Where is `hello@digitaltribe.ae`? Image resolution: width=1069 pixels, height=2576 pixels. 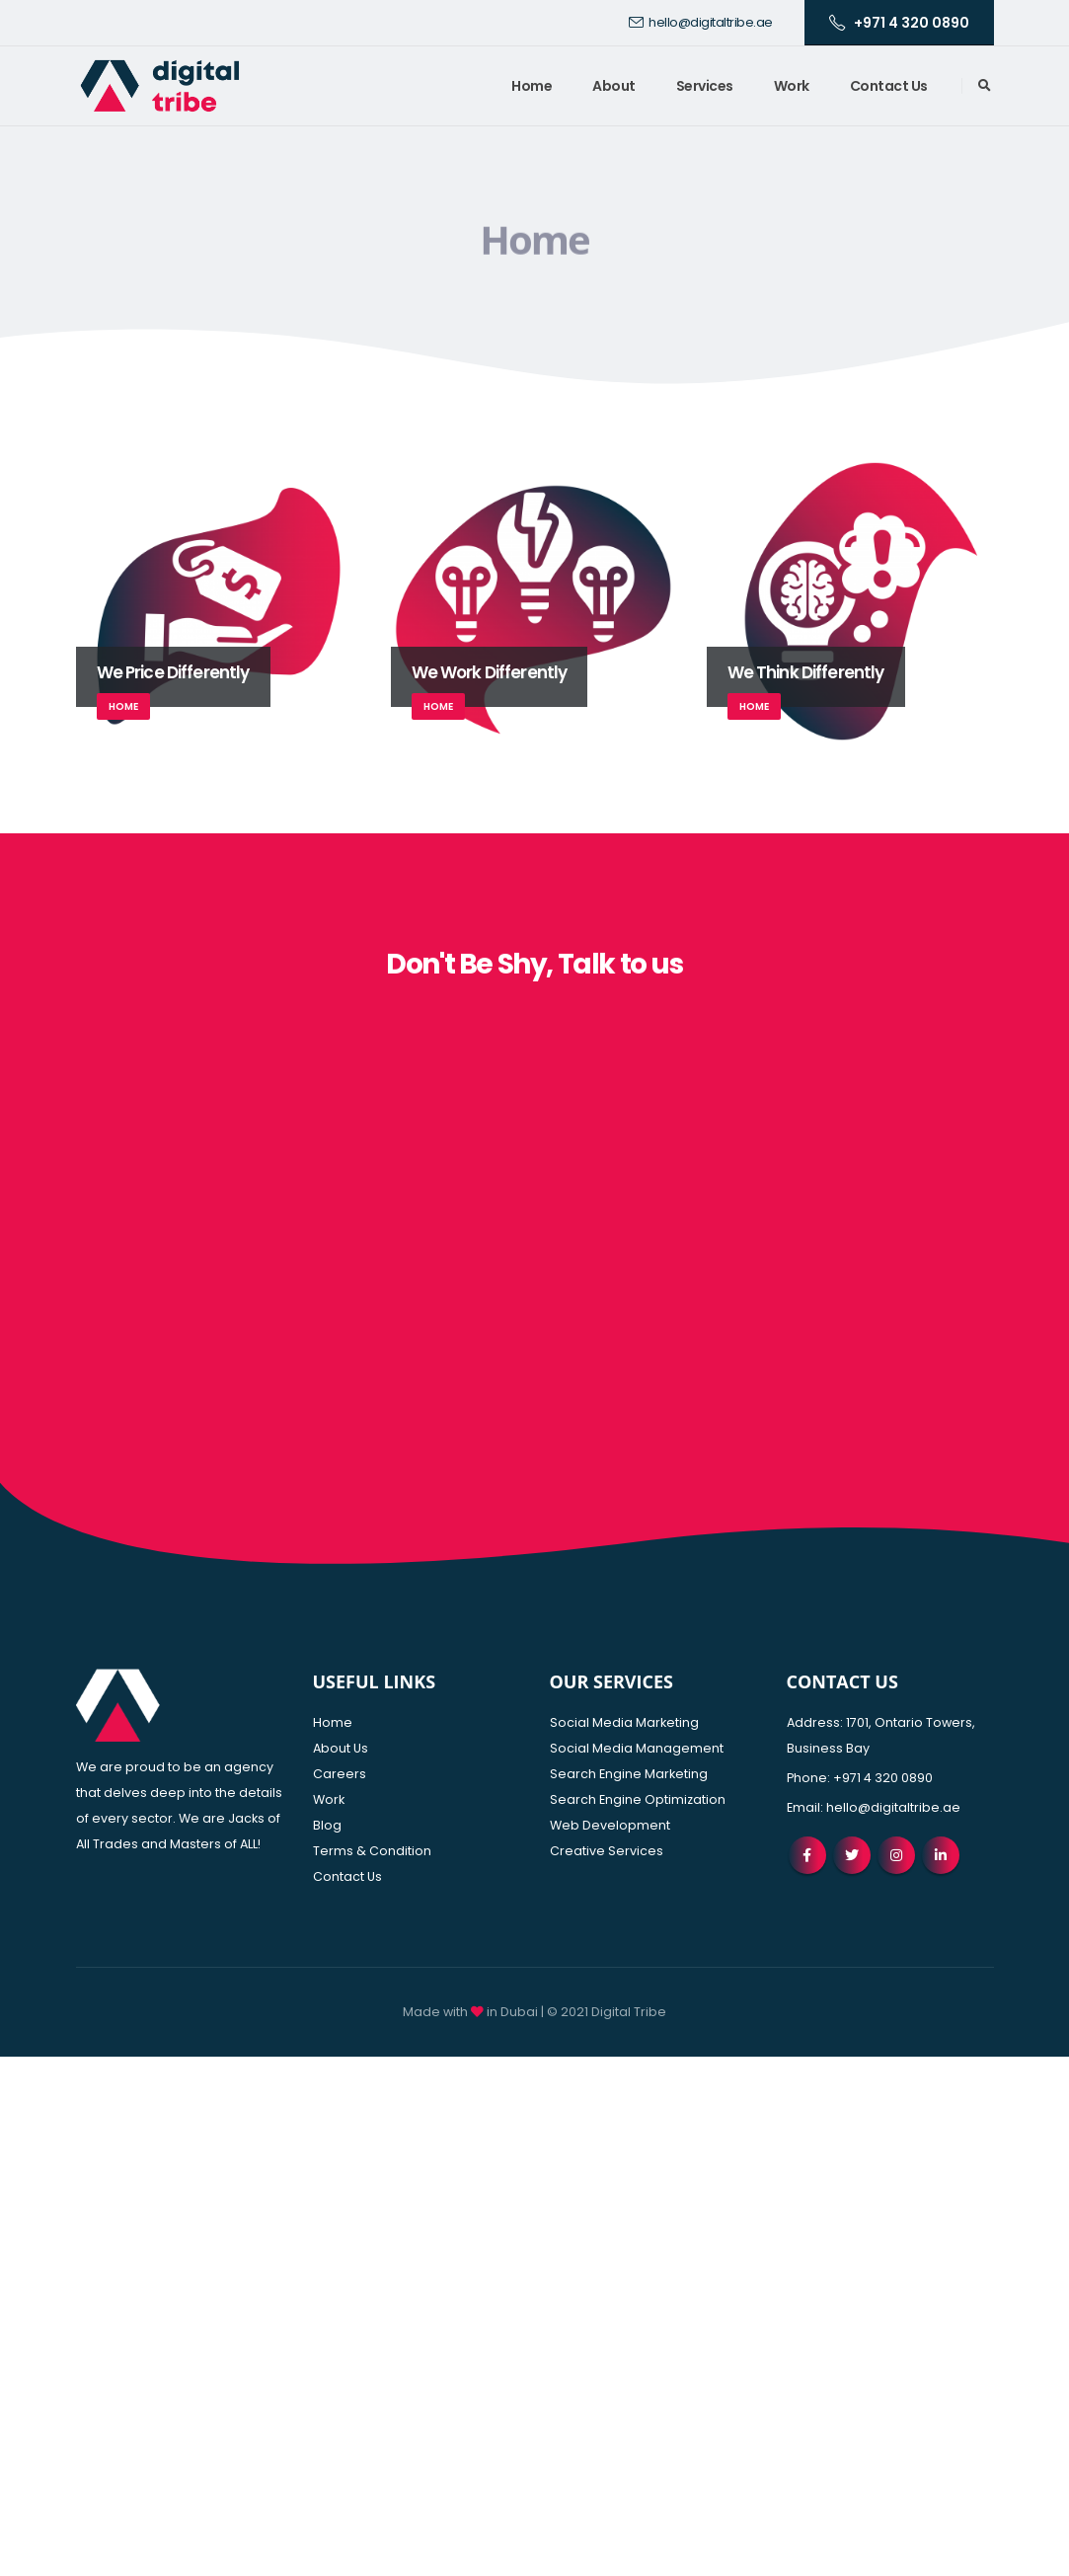
hello@digitaltribe.ae is located at coordinates (701, 22).